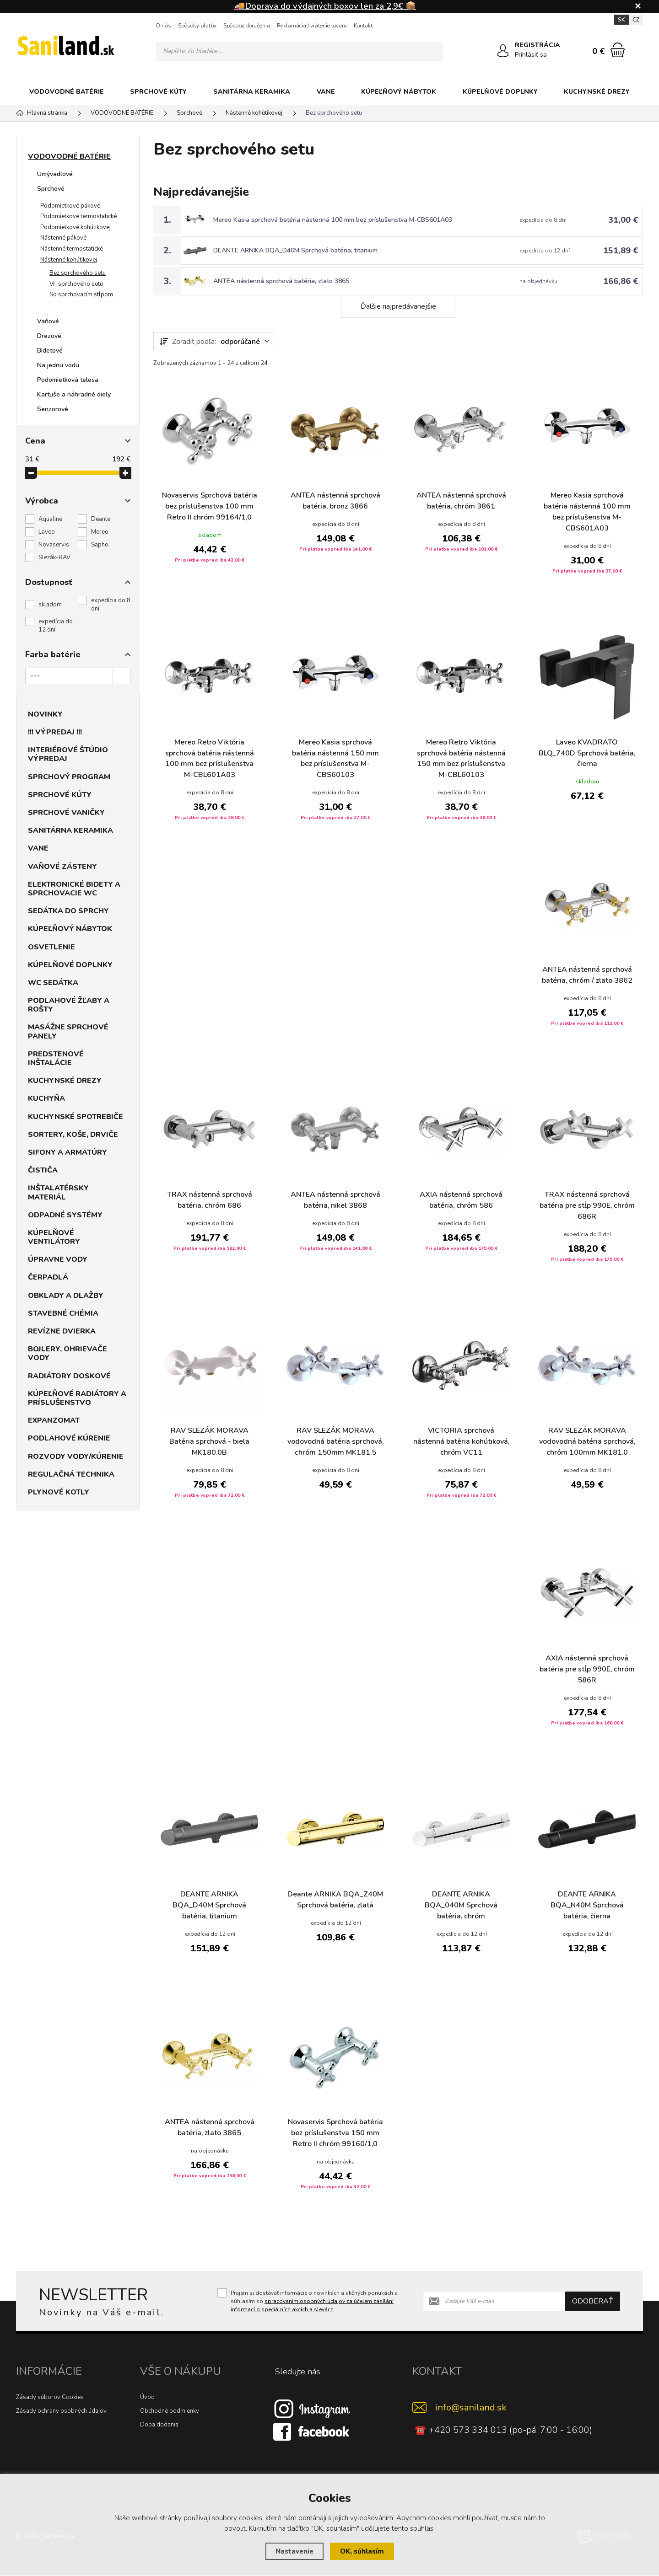  What do you see at coordinates (54, 557) in the screenshot?
I see `Slezák-RAV` at bounding box center [54, 557].